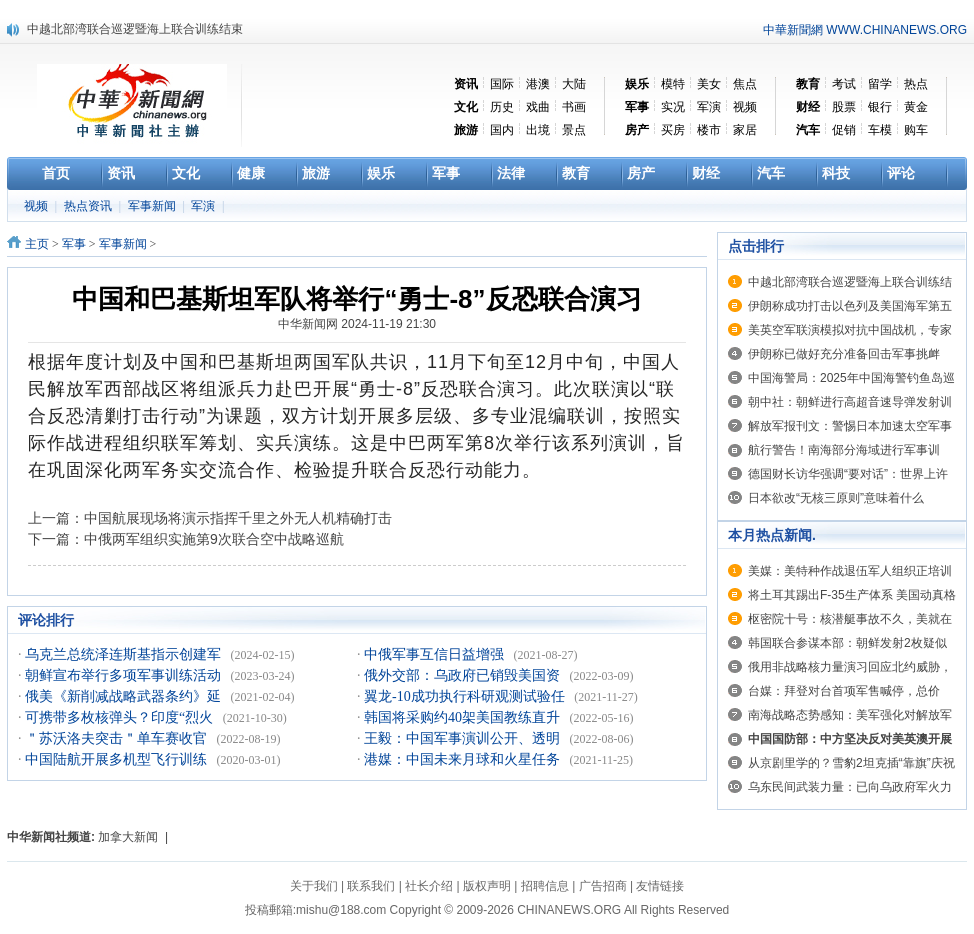 The height and width of the screenshot is (934, 974). What do you see at coordinates (128, 837) in the screenshot?
I see `加拿大新闻` at bounding box center [128, 837].